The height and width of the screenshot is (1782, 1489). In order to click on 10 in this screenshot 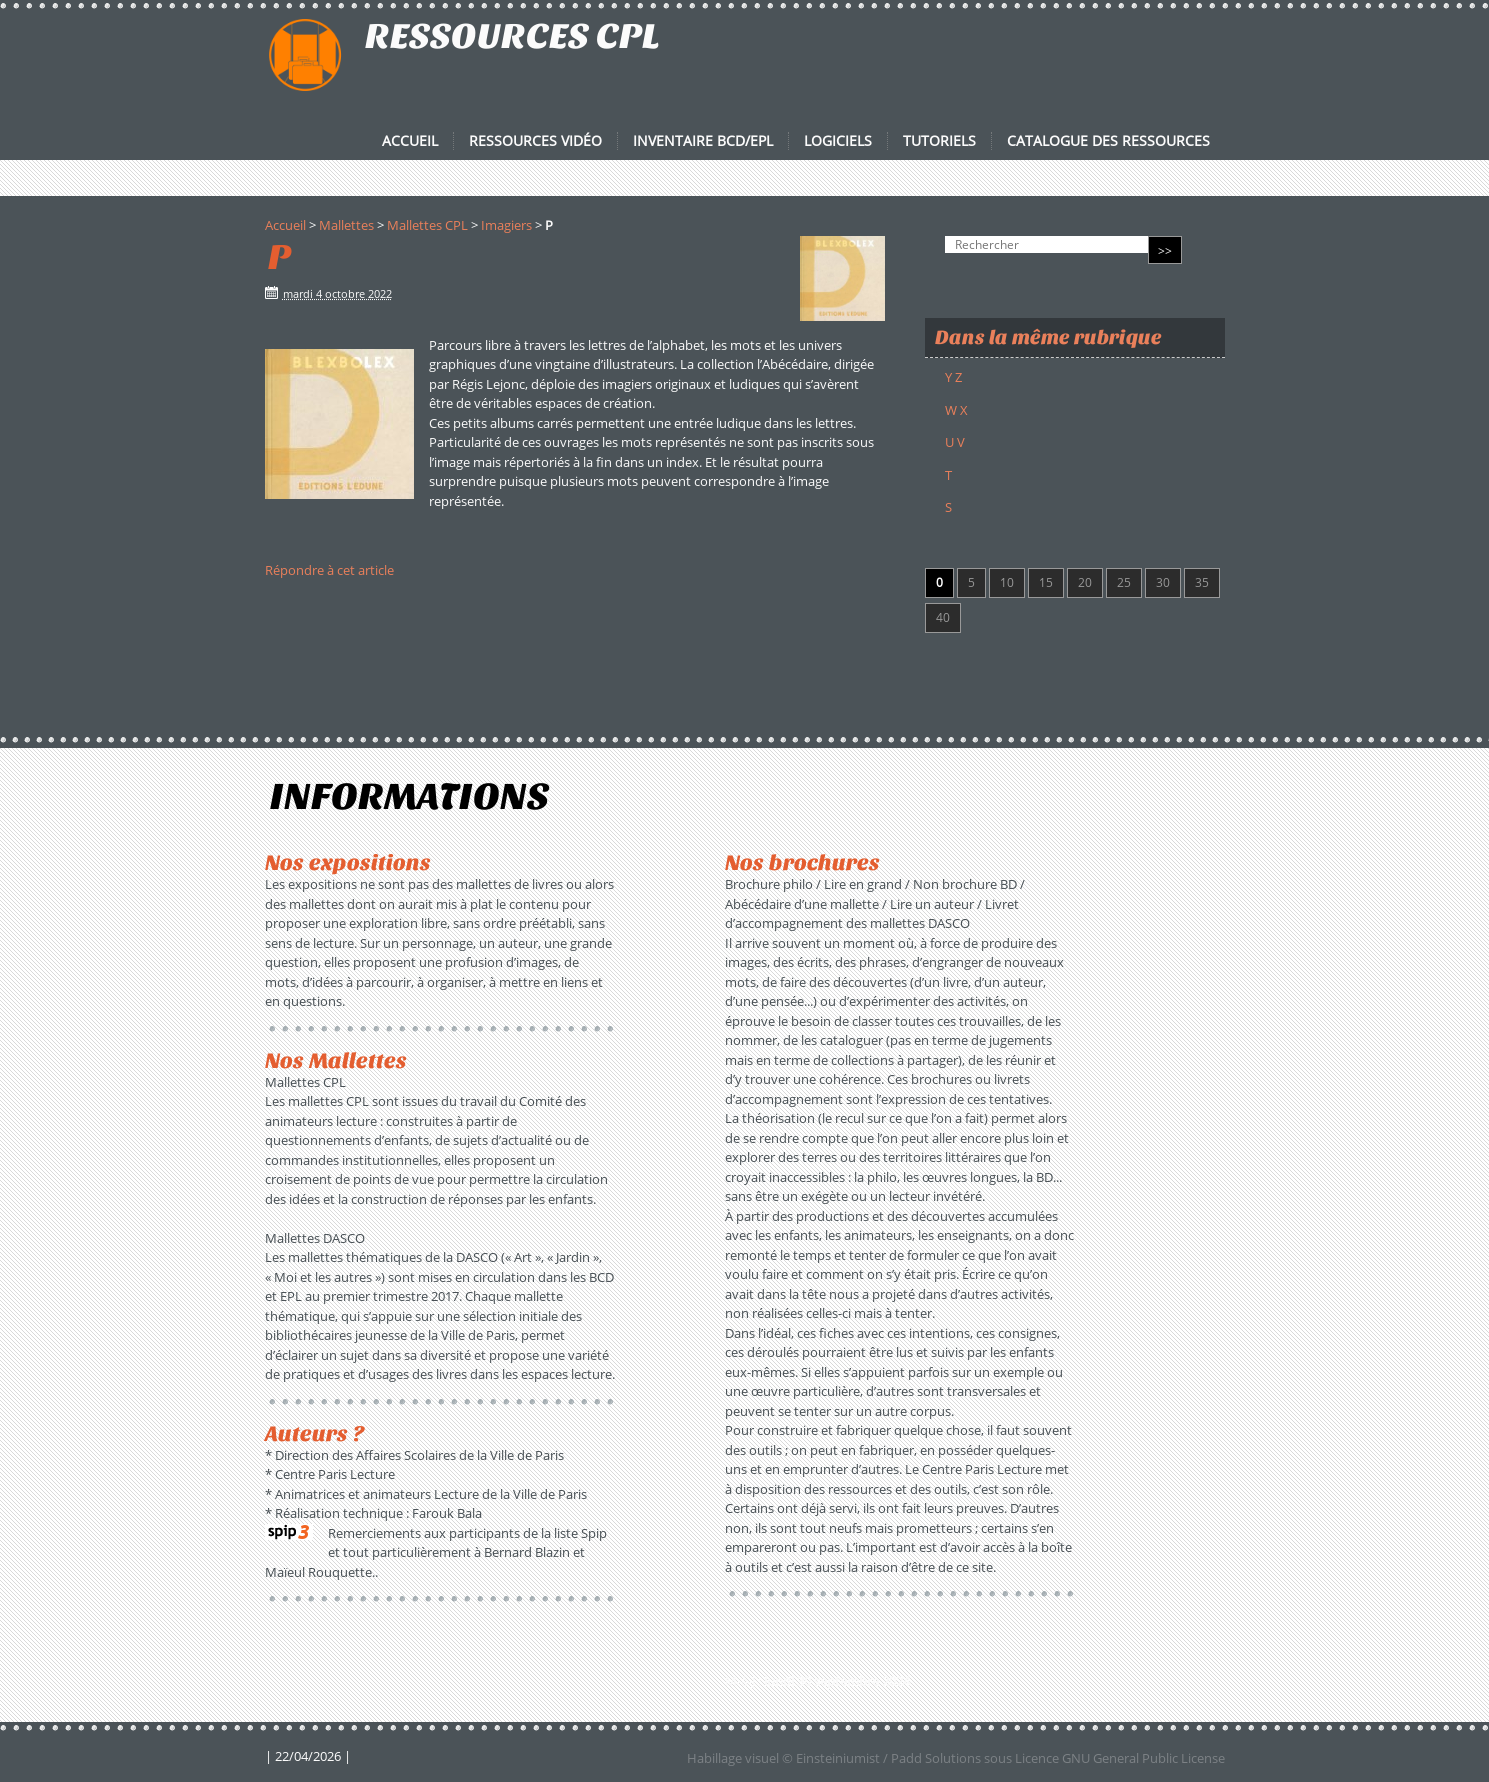, I will do `click(1007, 582)`.